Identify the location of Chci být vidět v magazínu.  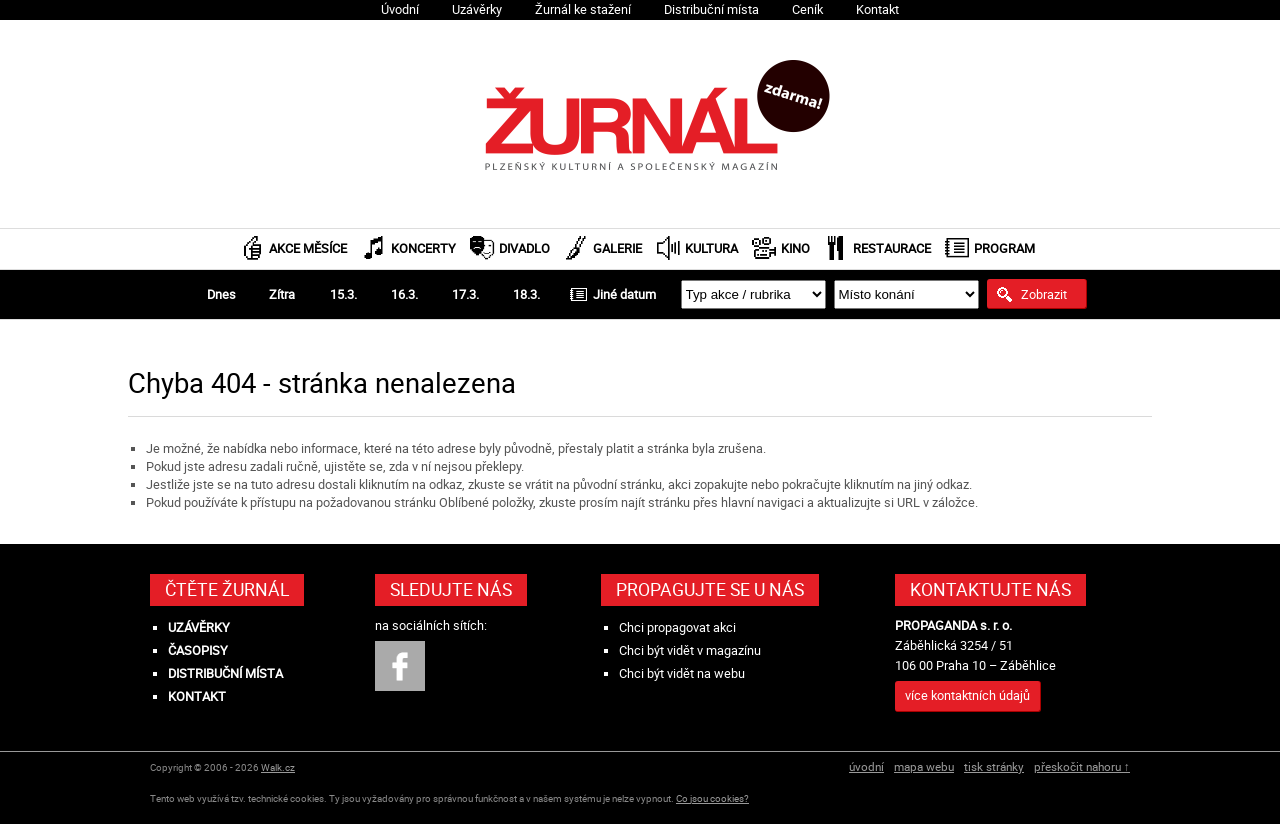
(690, 650).